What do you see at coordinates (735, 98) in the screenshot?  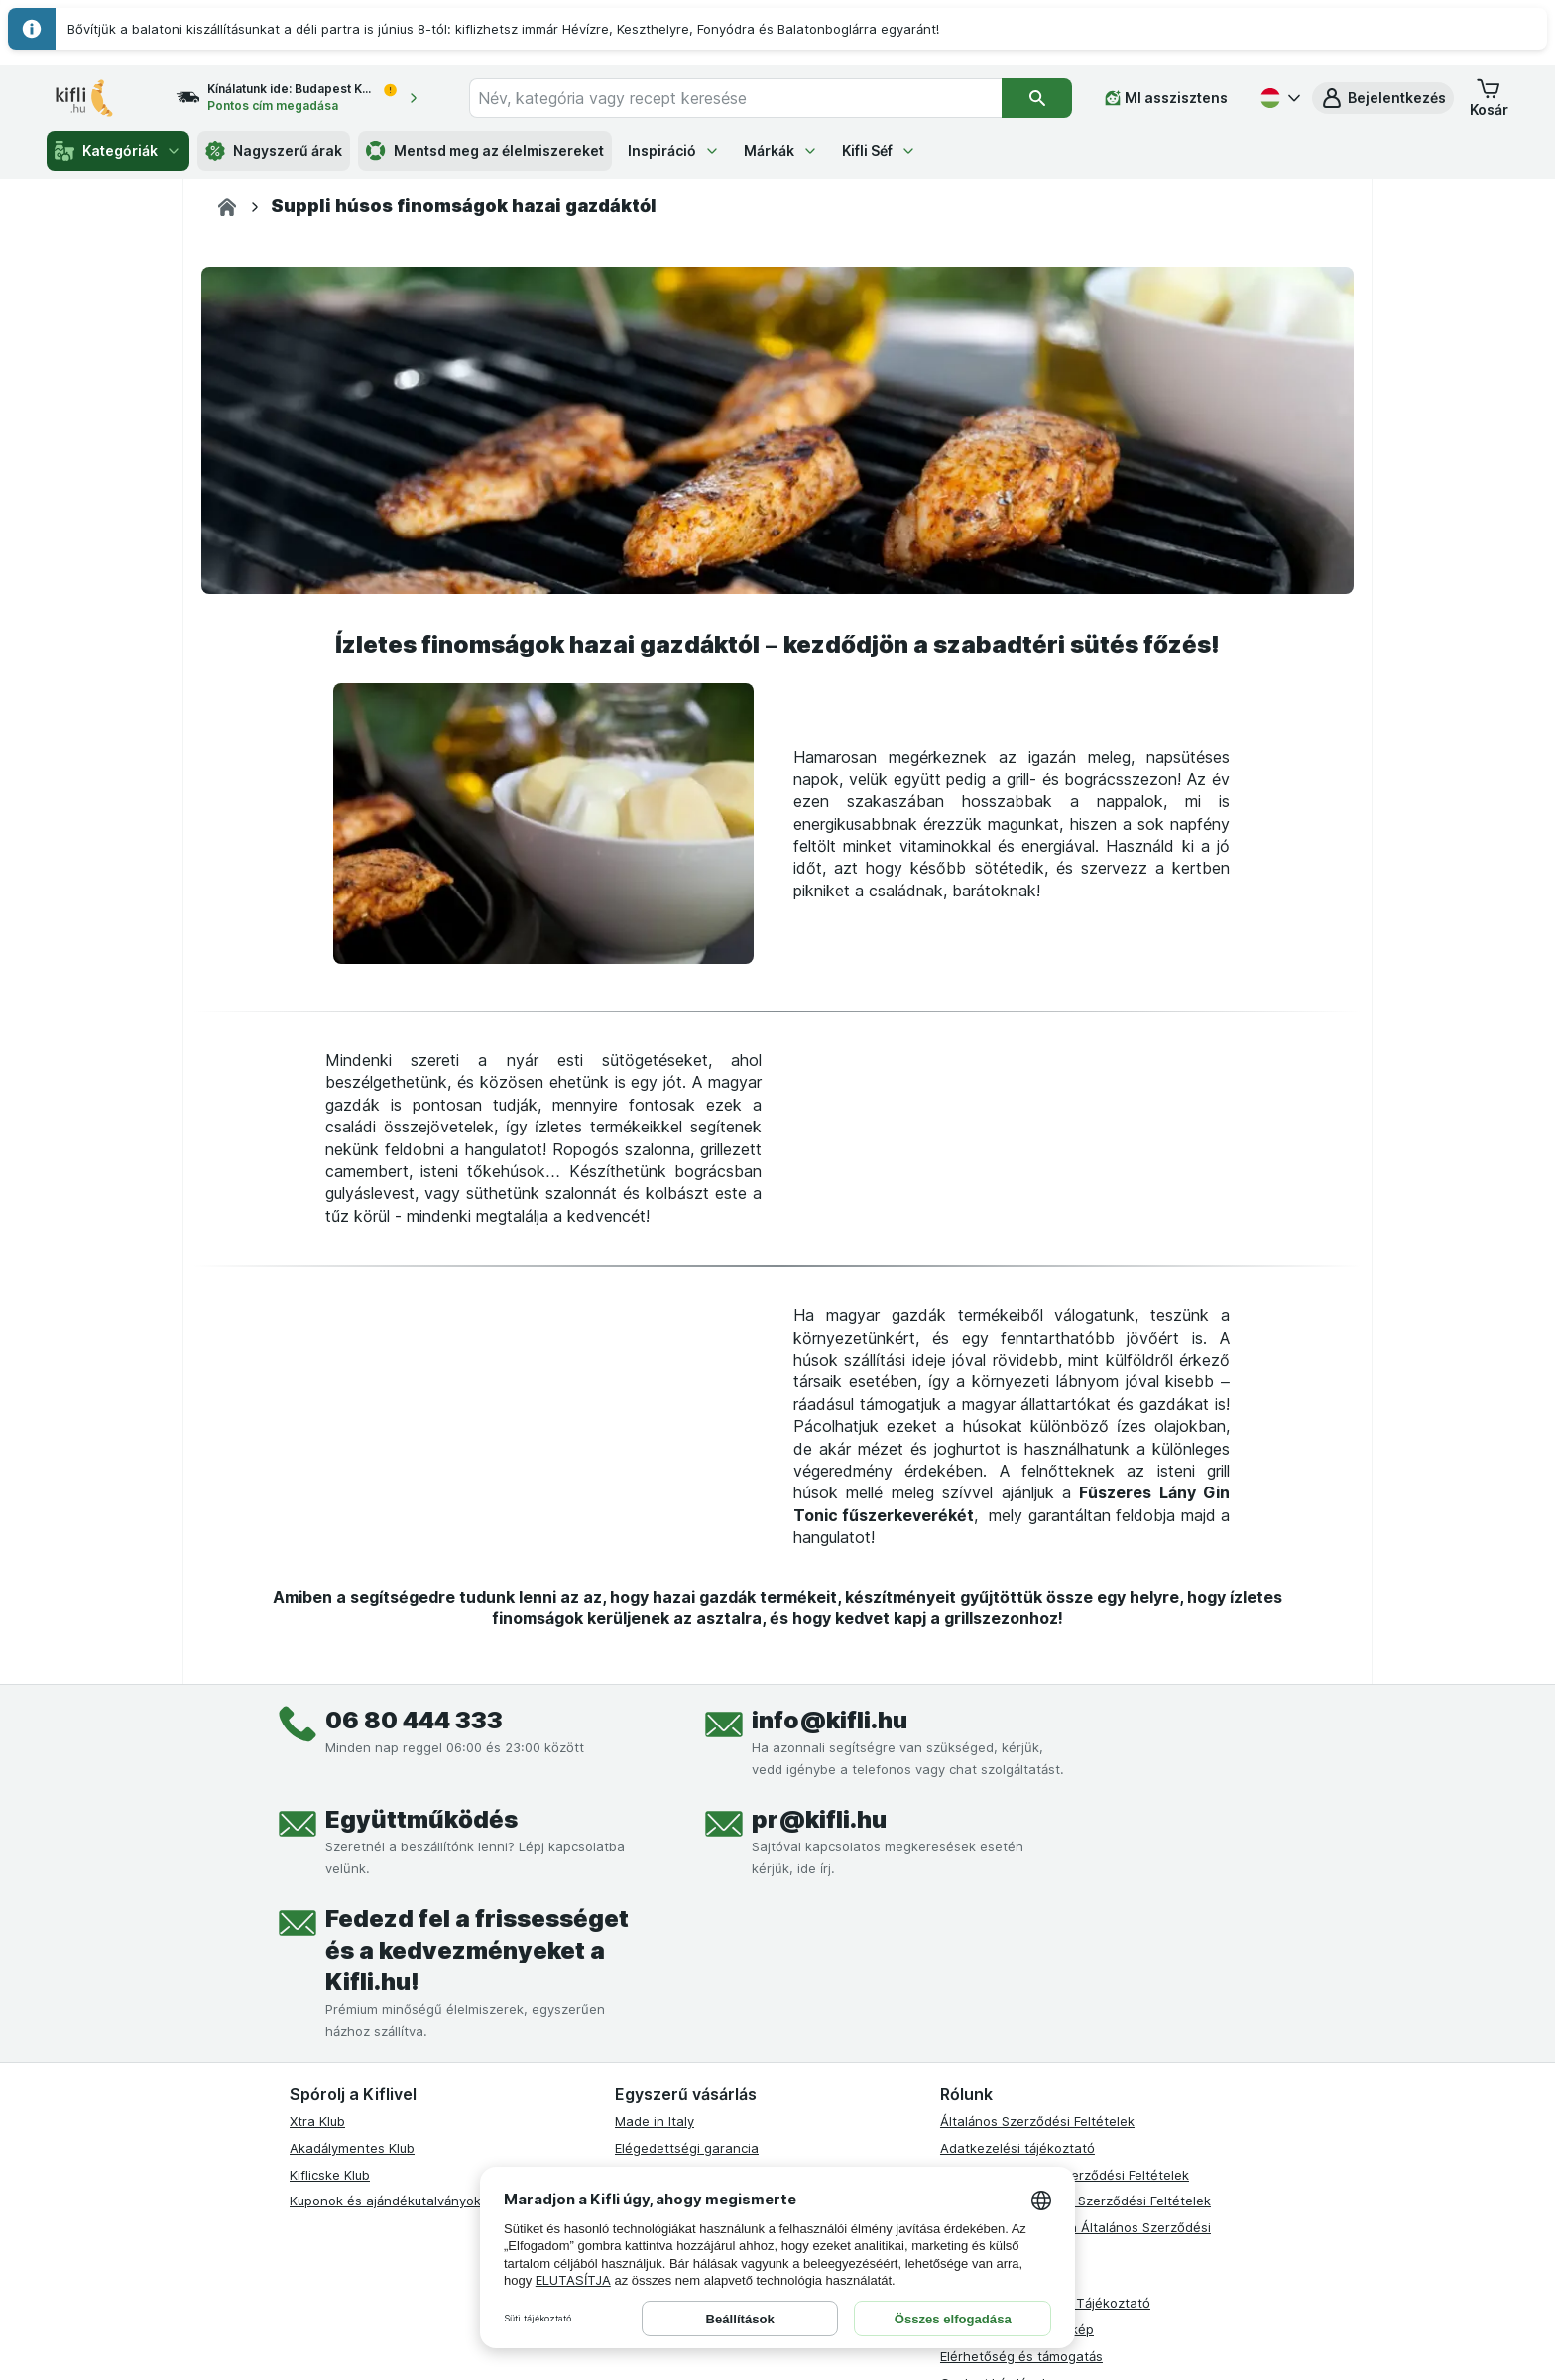 I see `[combobox]` at bounding box center [735, 98].